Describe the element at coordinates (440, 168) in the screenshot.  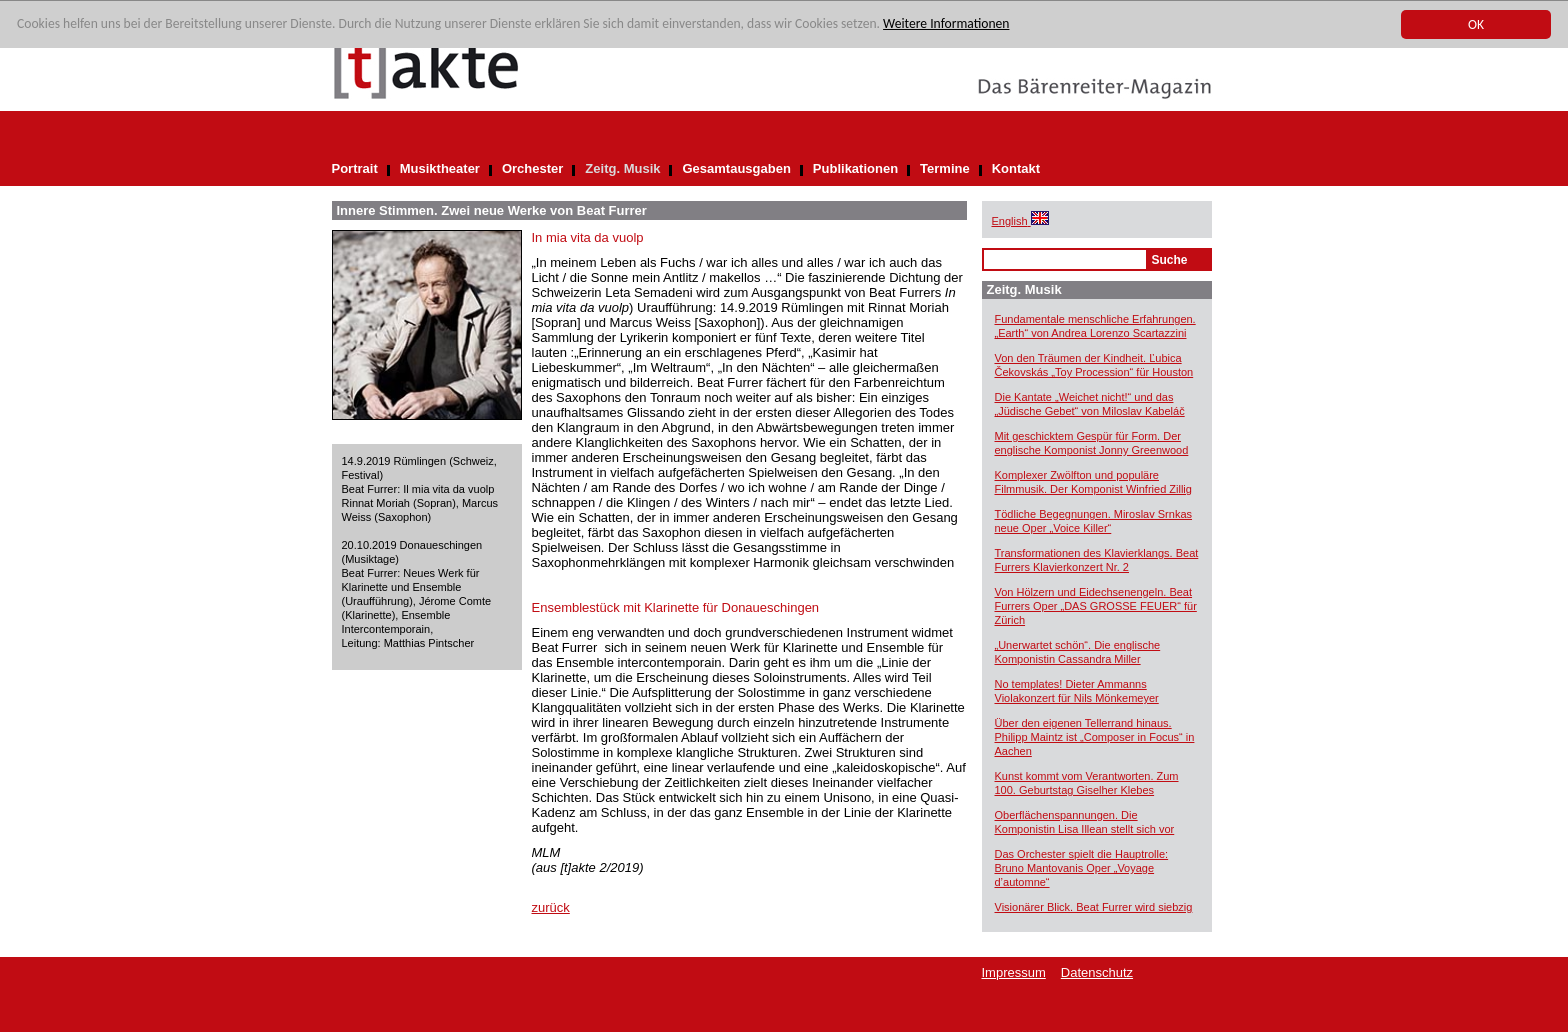
I see `Musiktheater` at that location.